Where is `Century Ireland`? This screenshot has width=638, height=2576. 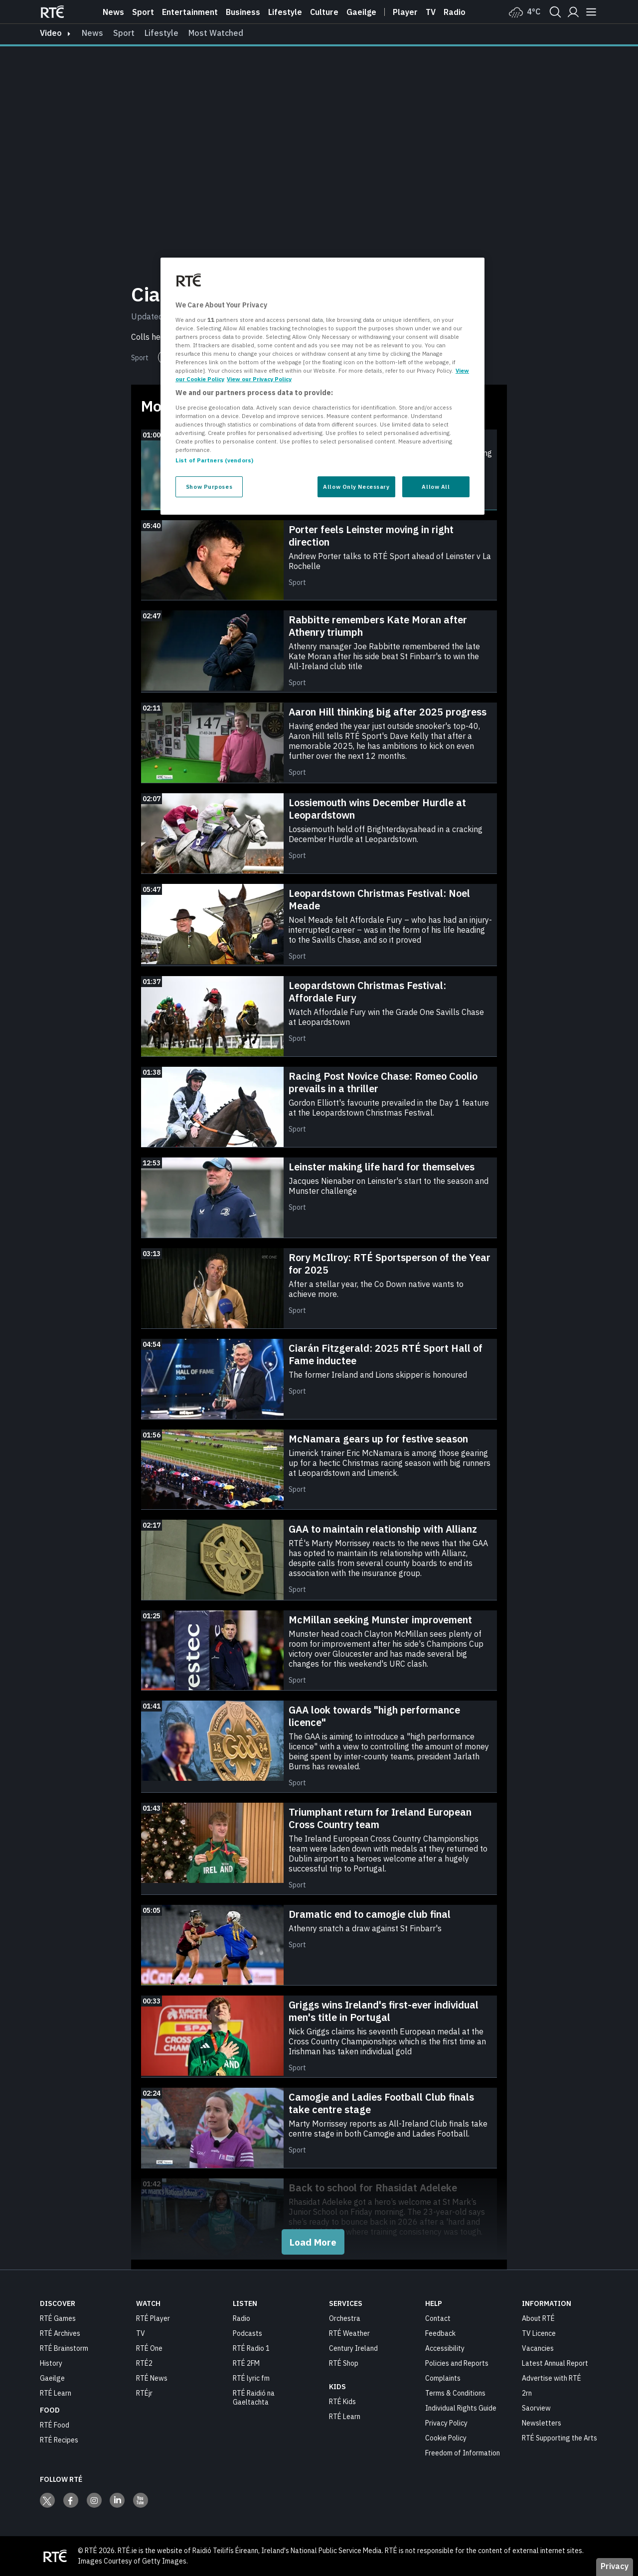
Century Ireland is located at coordinates (353, 2348).